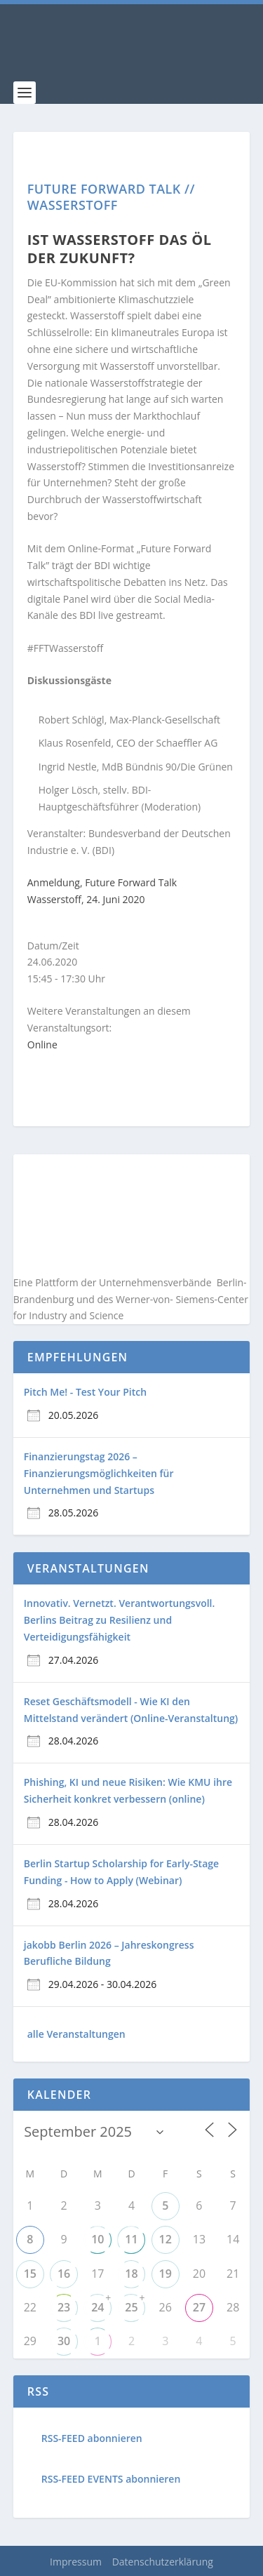  What do you see at coordinates (165, 2239) in the screenshot?
I see `12` at bounding box center [165, 2239].